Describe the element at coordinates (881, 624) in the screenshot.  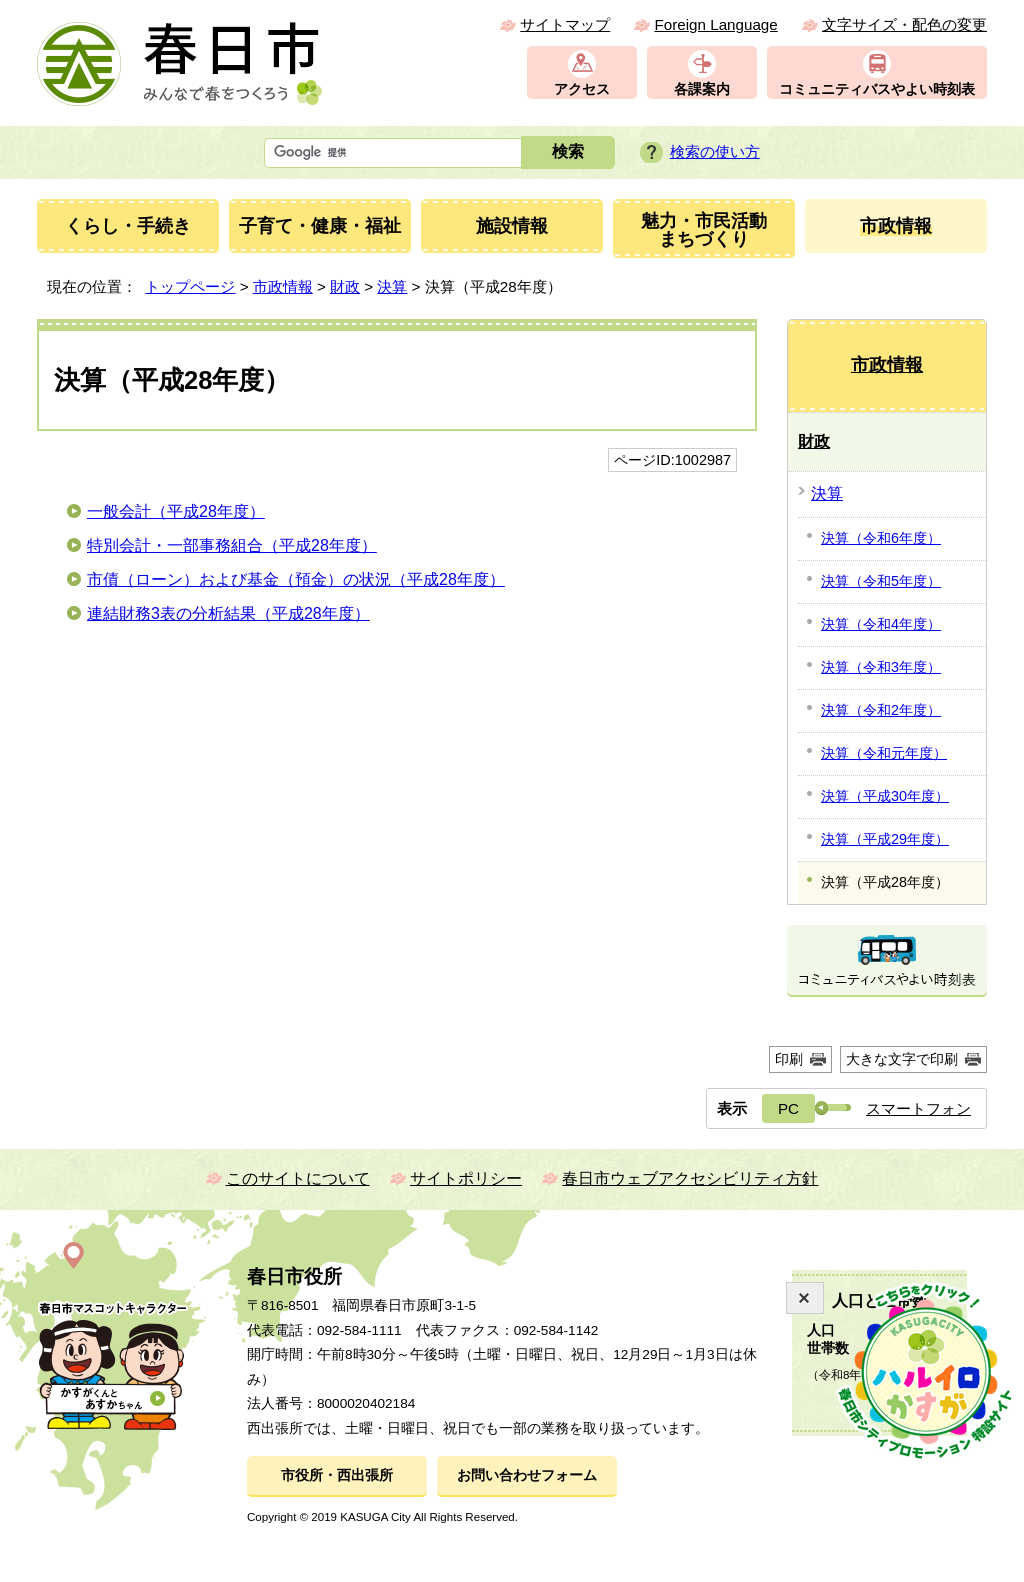
I see `決算（令和4年度）` at that location.